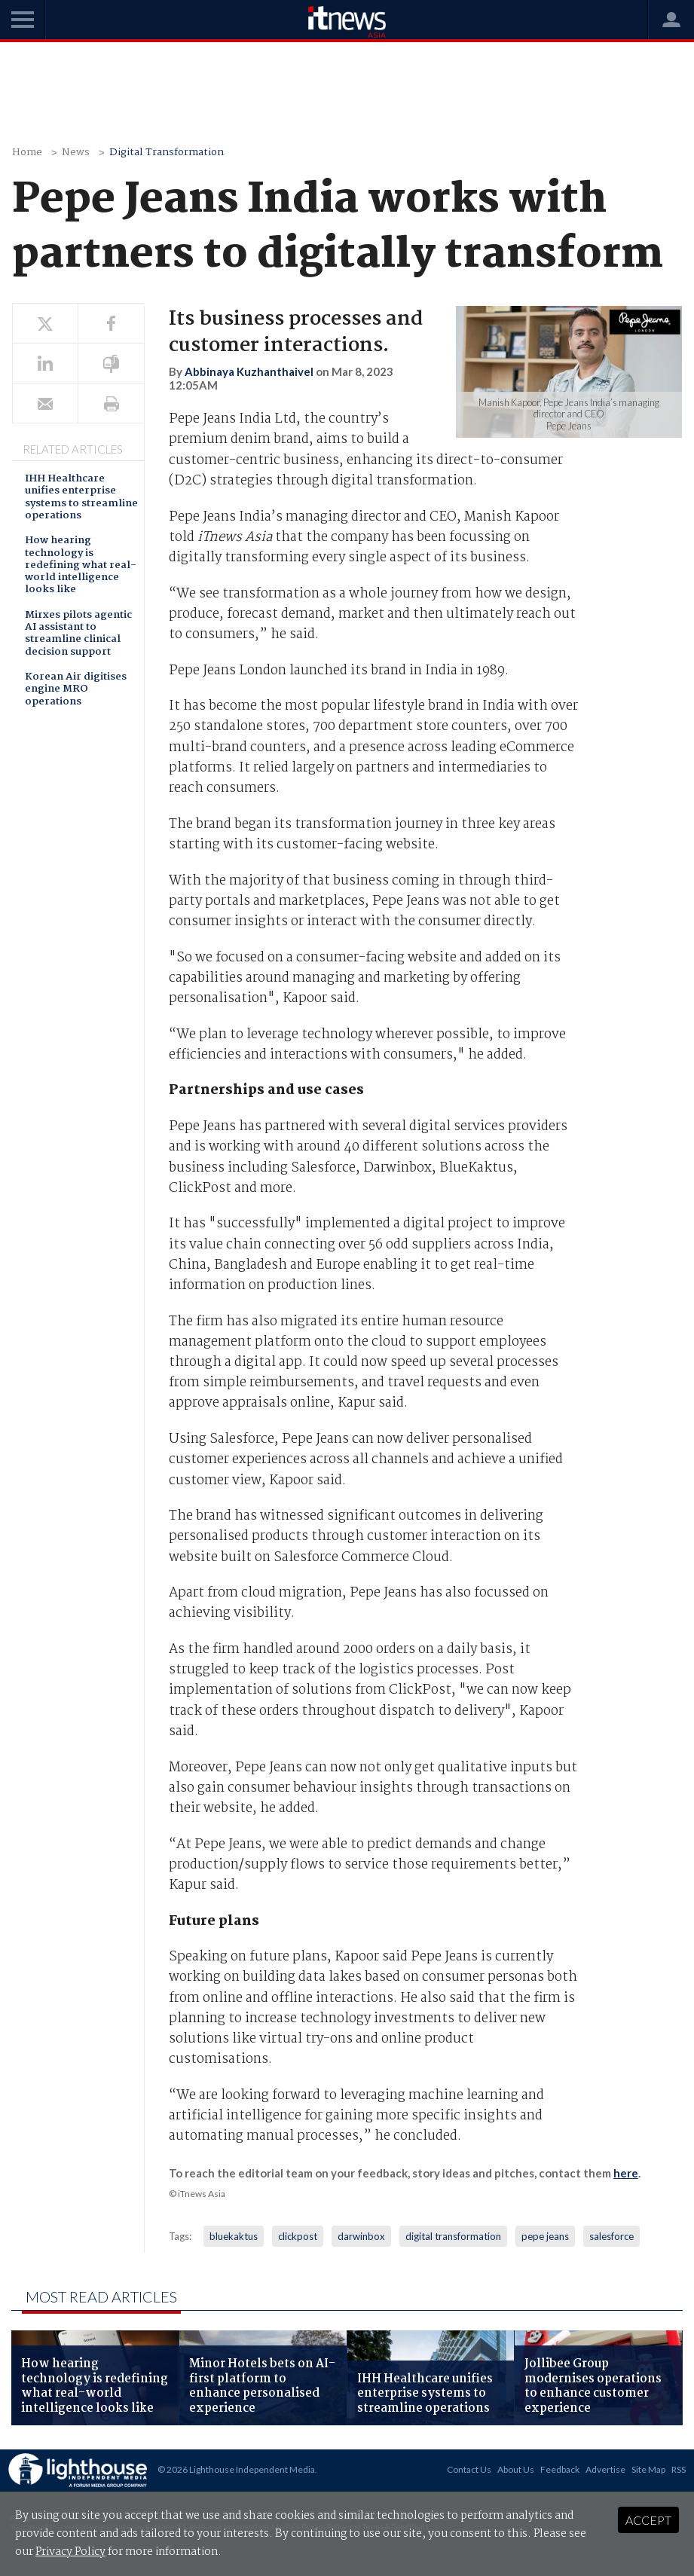 This screenshot has width=694, height=2576. Describe the element at coordinates (76, 690) in the screenshot. I see `Korean Air digitises engine MRO operations` at that location.